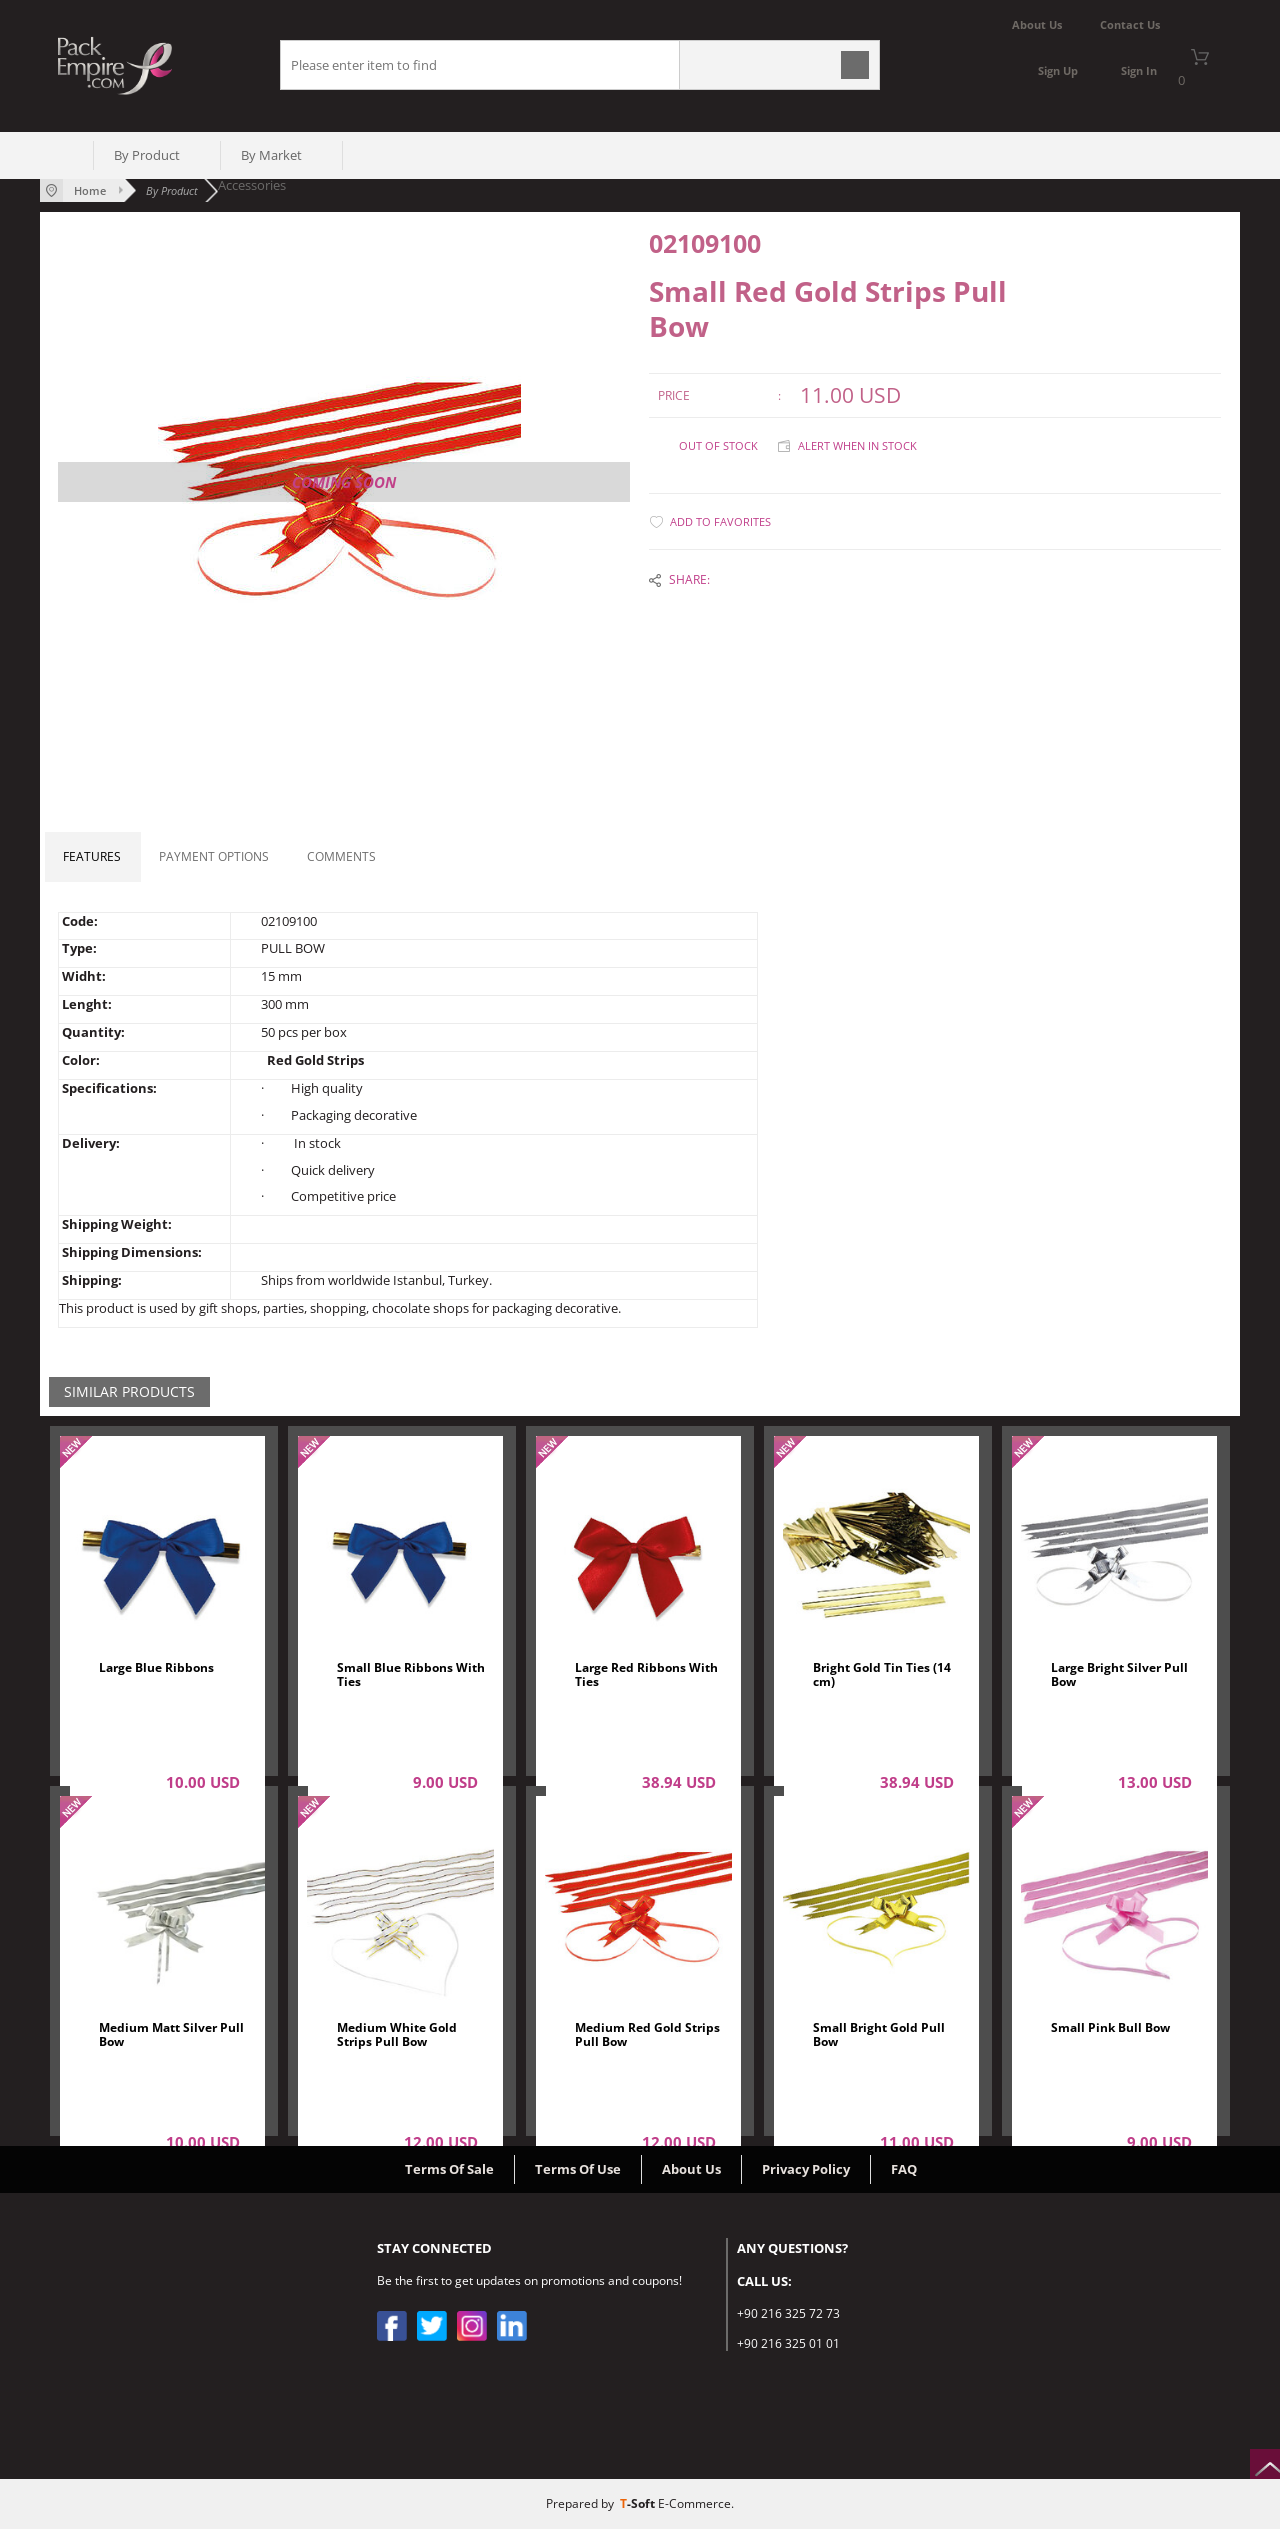 This screenshot has height=2529, width=1280. Describe the element at coordinates (271, 155) in the screenshot. I see `By Market` at that location.